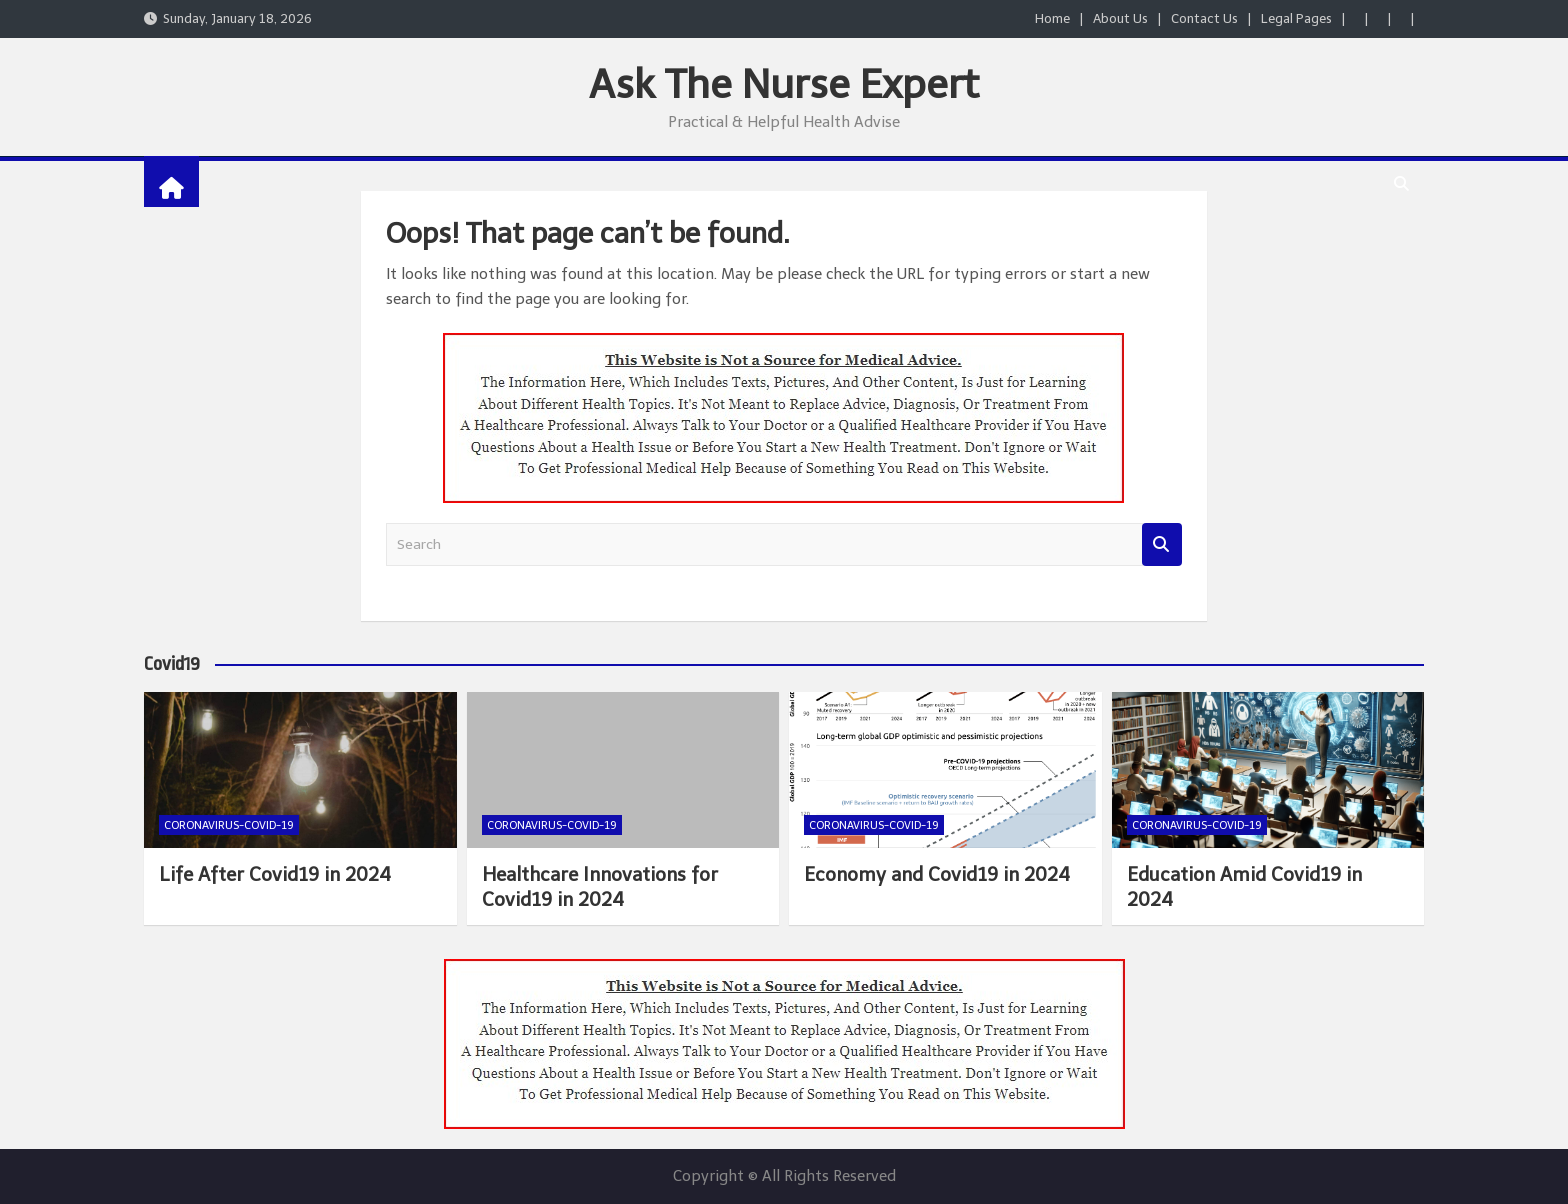  I want to click on Coronavirus-COVID-19, so click(229, 825).